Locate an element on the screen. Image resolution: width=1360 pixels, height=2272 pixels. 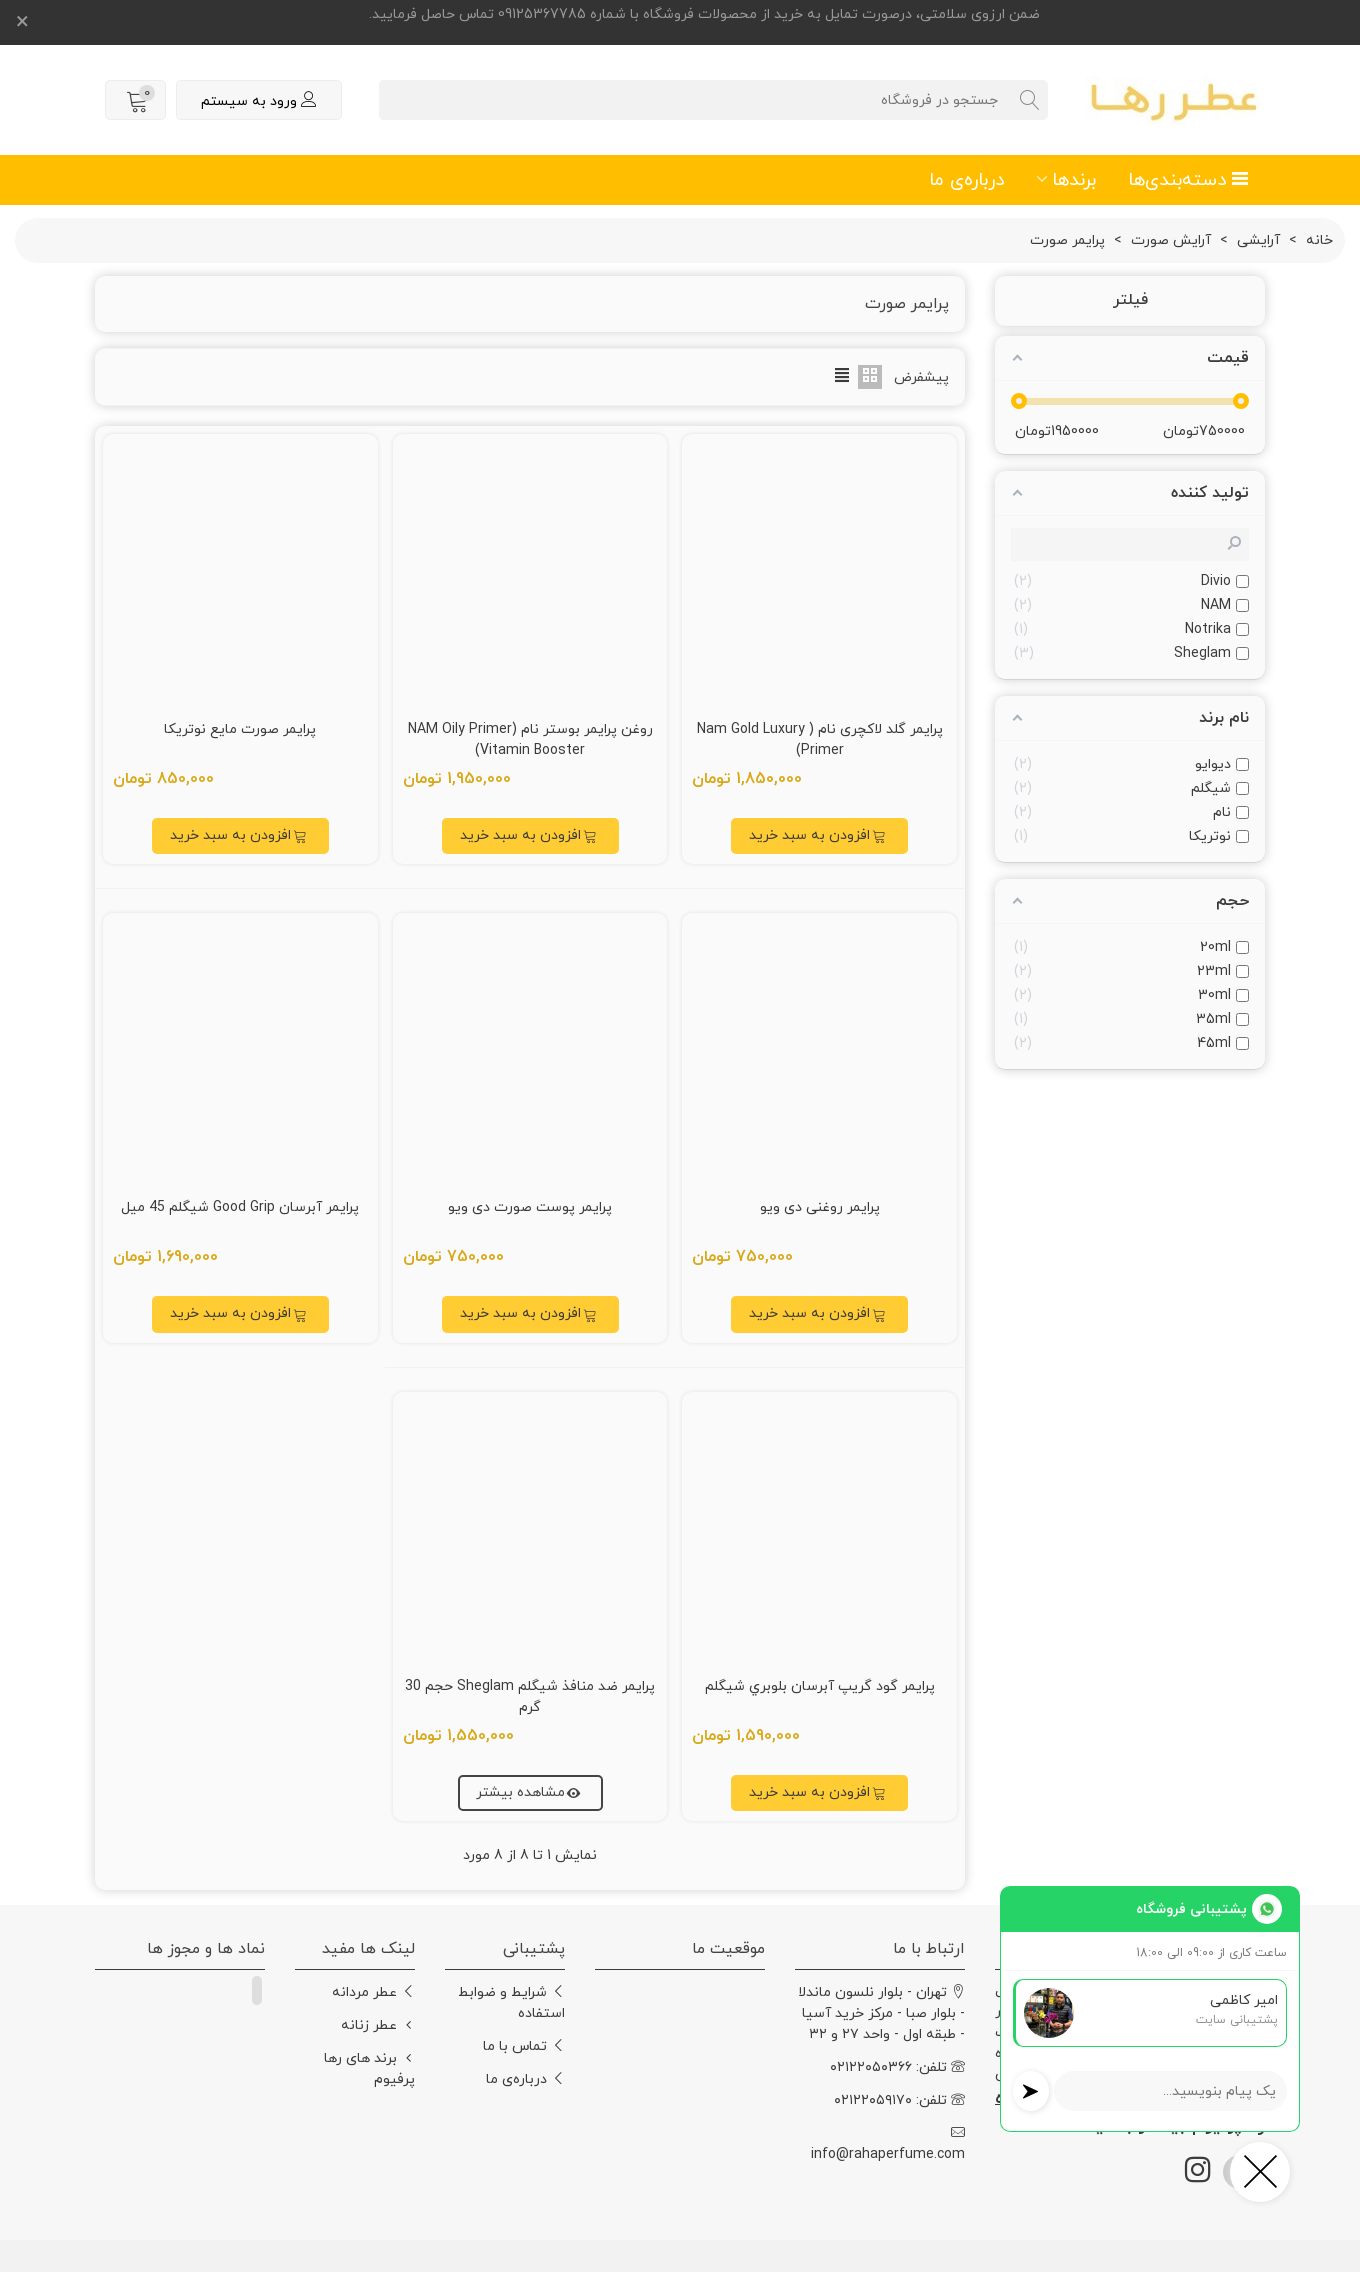
دسته‌بندی‌ها is located at coordinates (1188, 180).